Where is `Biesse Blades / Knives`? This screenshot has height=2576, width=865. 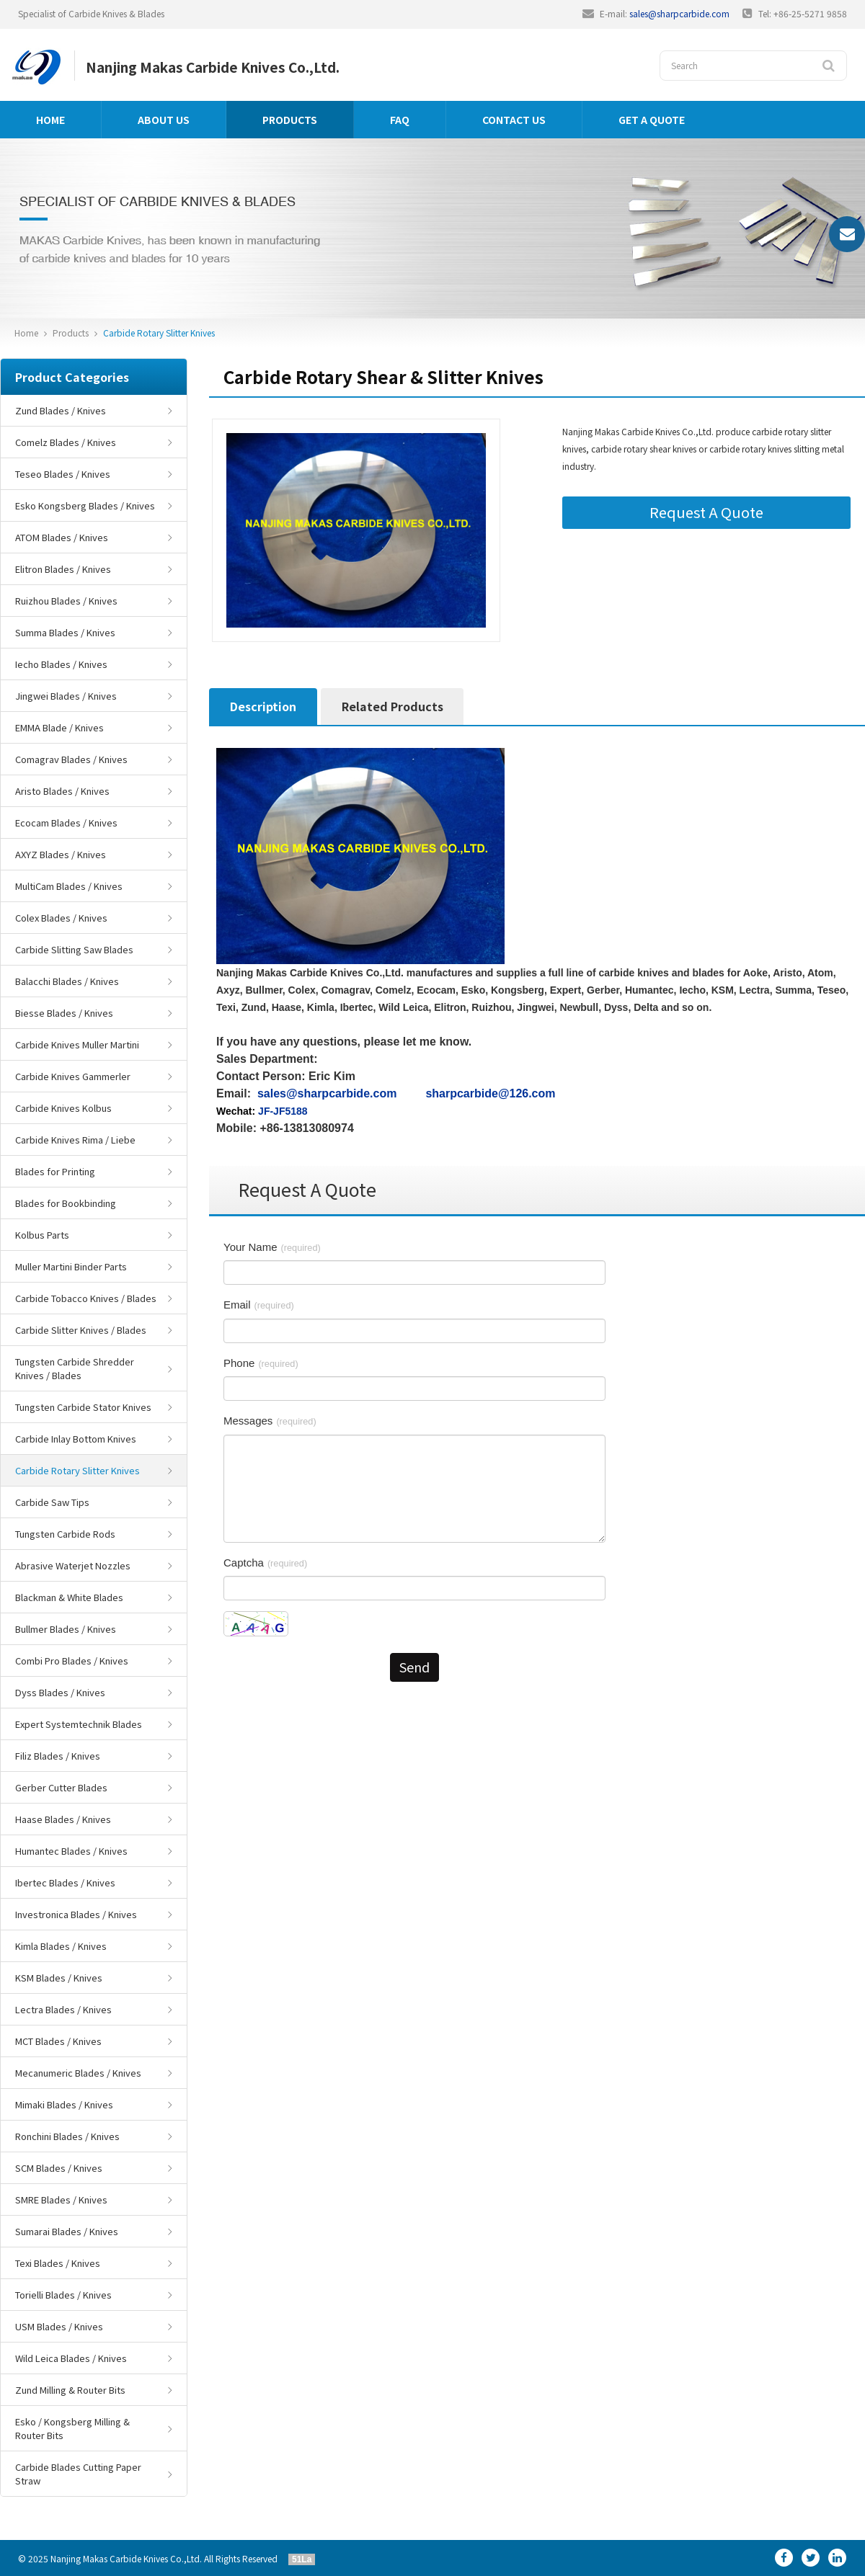 Biesse Blades / Knives is located at coordinates (64, 1013).